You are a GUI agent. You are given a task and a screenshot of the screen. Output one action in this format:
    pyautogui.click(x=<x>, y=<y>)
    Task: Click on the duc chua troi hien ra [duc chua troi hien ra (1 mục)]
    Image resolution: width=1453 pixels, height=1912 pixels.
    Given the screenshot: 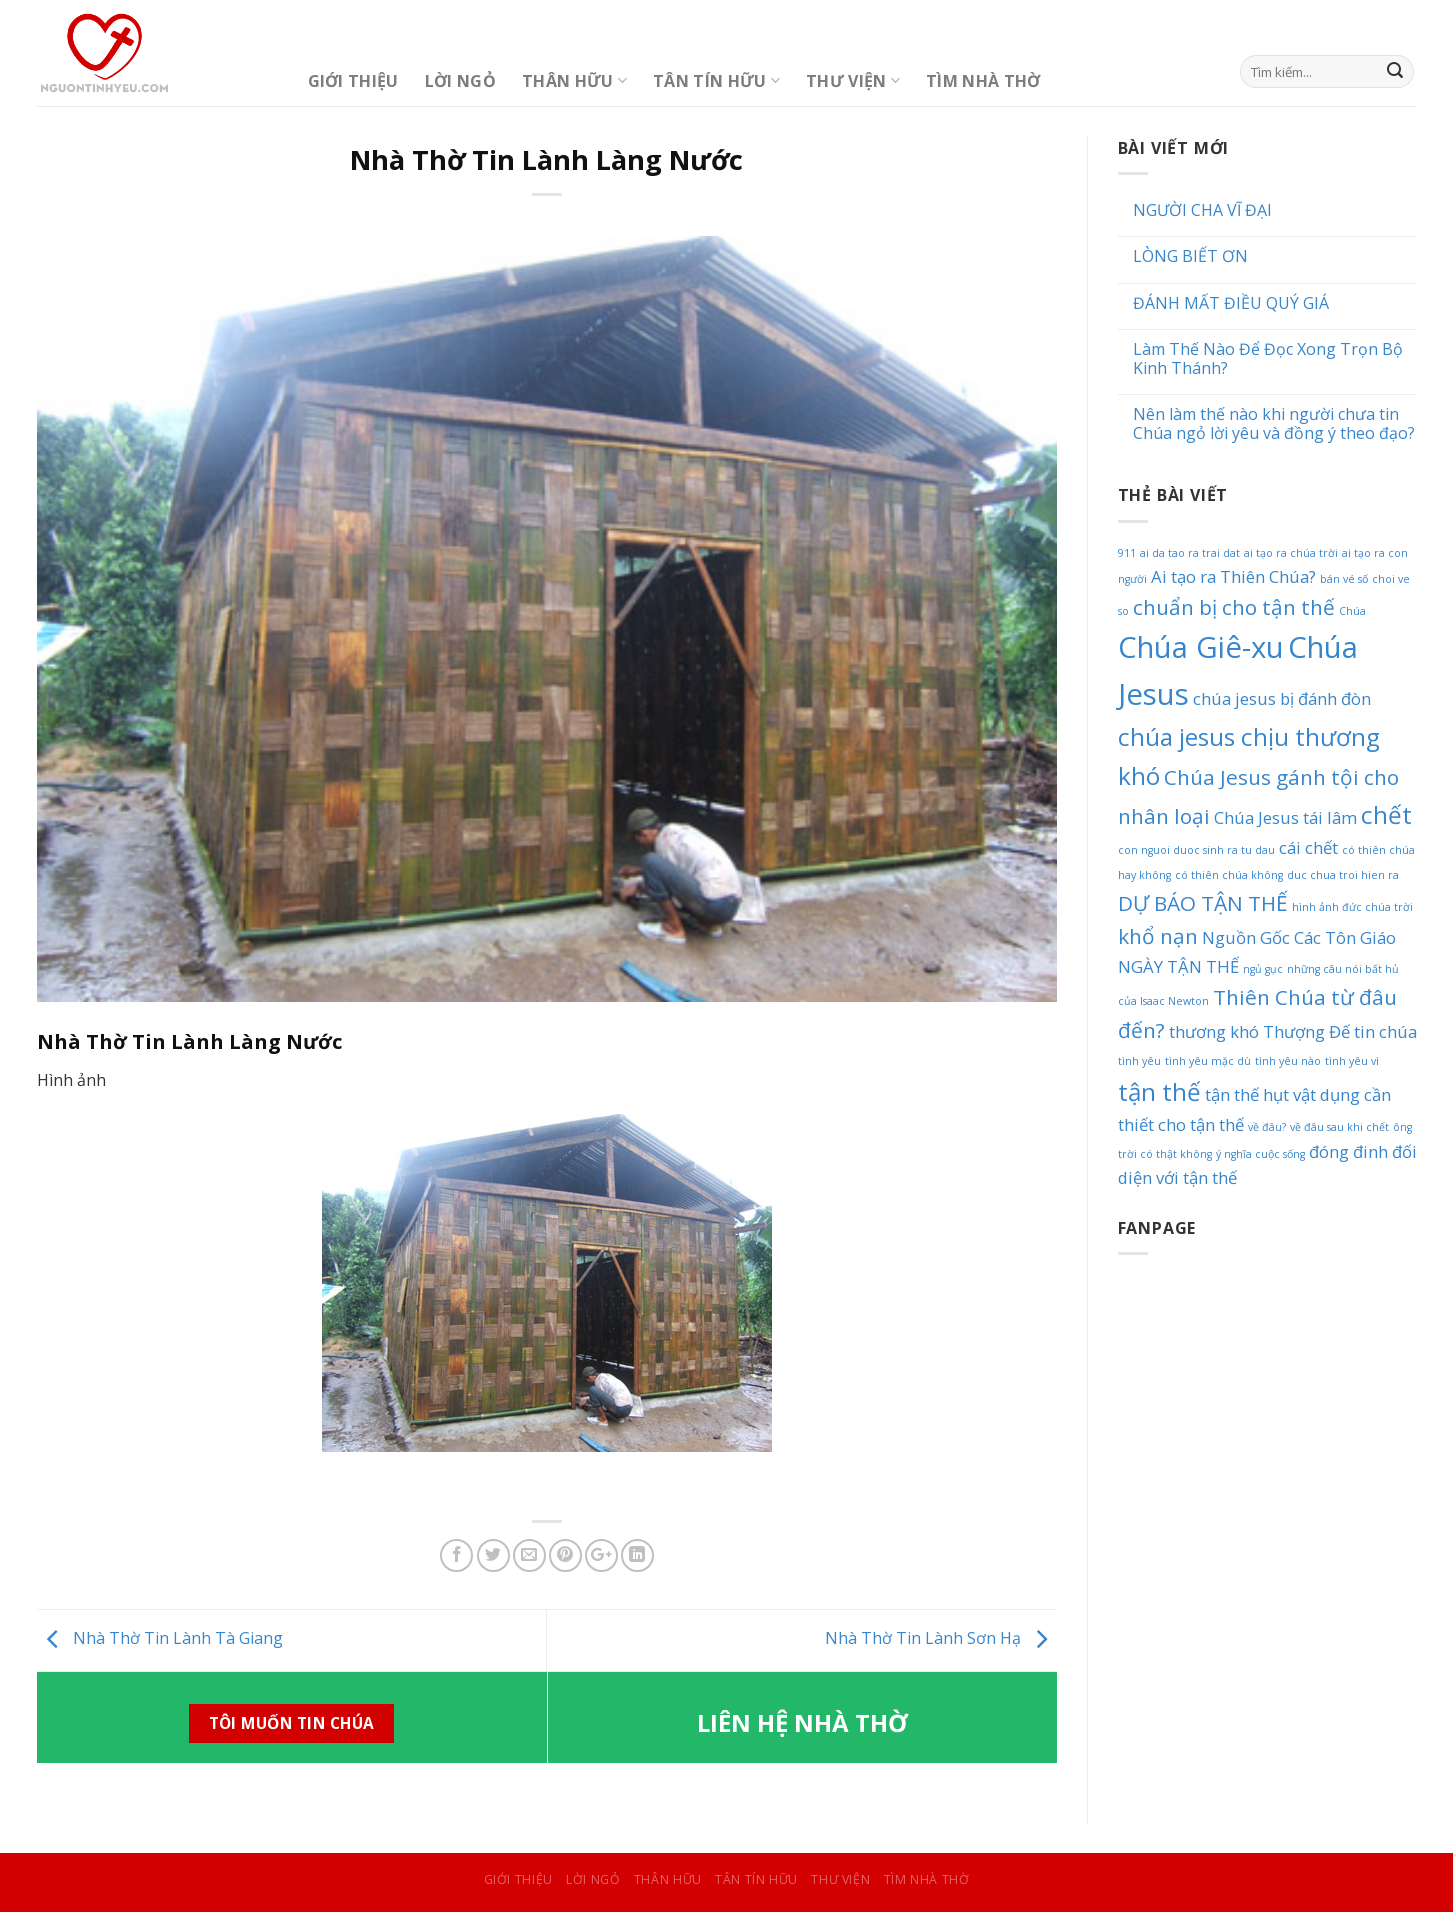 What is the action you would take?
    pyautogui.click(x=1343, y=875)
    